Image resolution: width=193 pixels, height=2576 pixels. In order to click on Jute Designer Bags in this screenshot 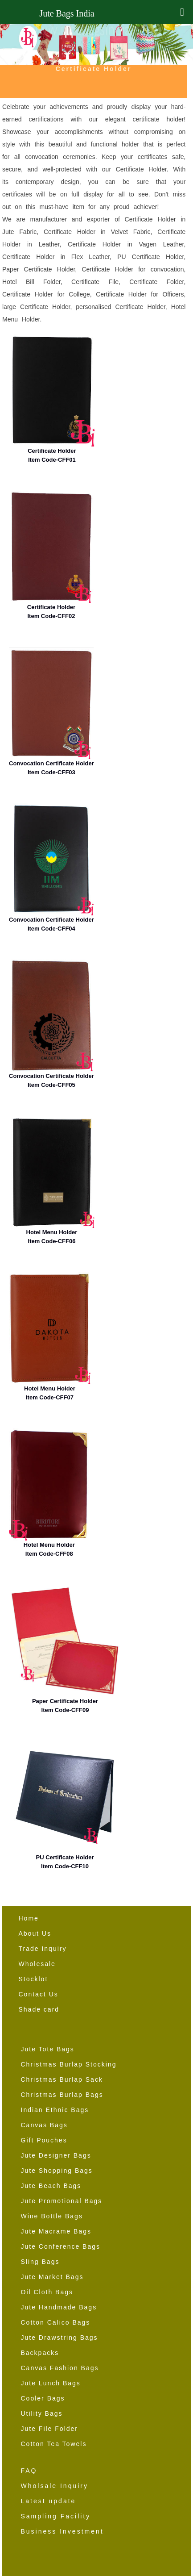, I will do `click(56, 2155)`.